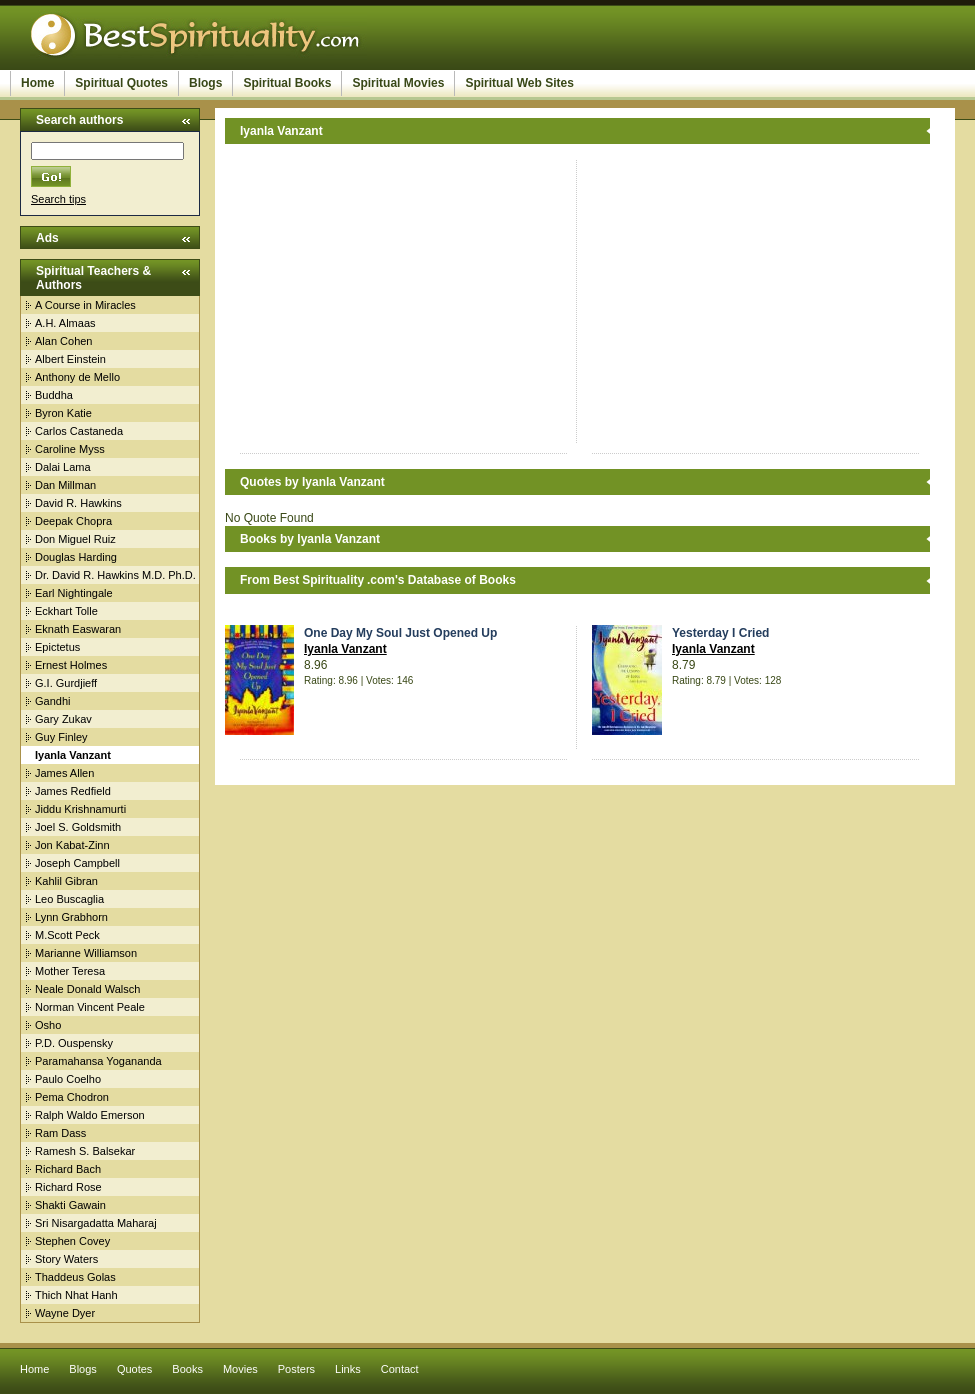 Image resolution: width=975 pixels, height=1394 pixels. Describe the element at coordinates (61, 737) in the screenshot. I see `Guy Finley` at that location.